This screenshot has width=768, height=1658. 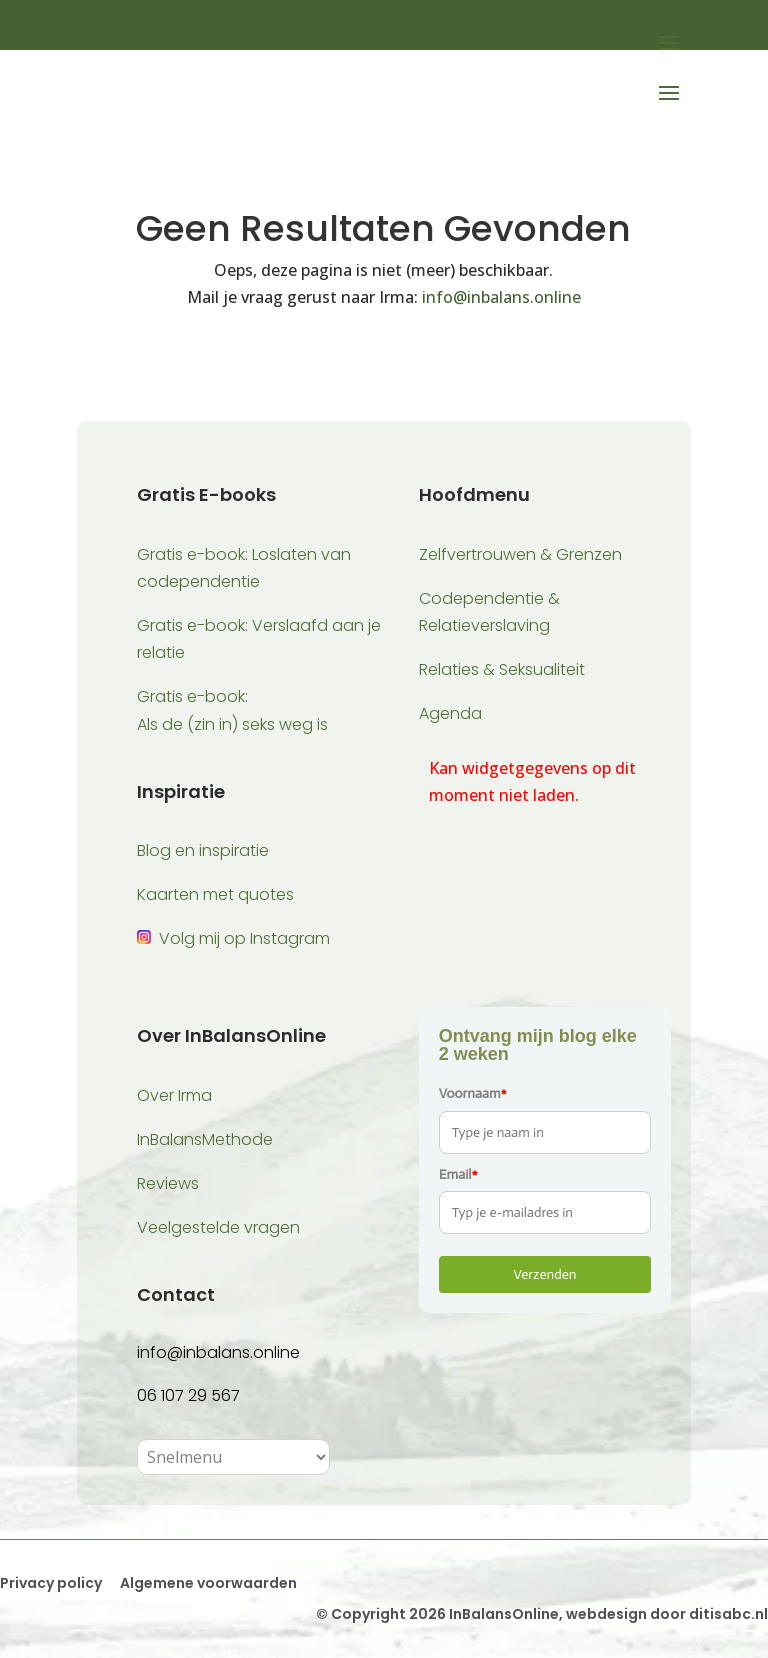 I want to click on Relaties & Seksualiteit, so click(x=502, y=669).